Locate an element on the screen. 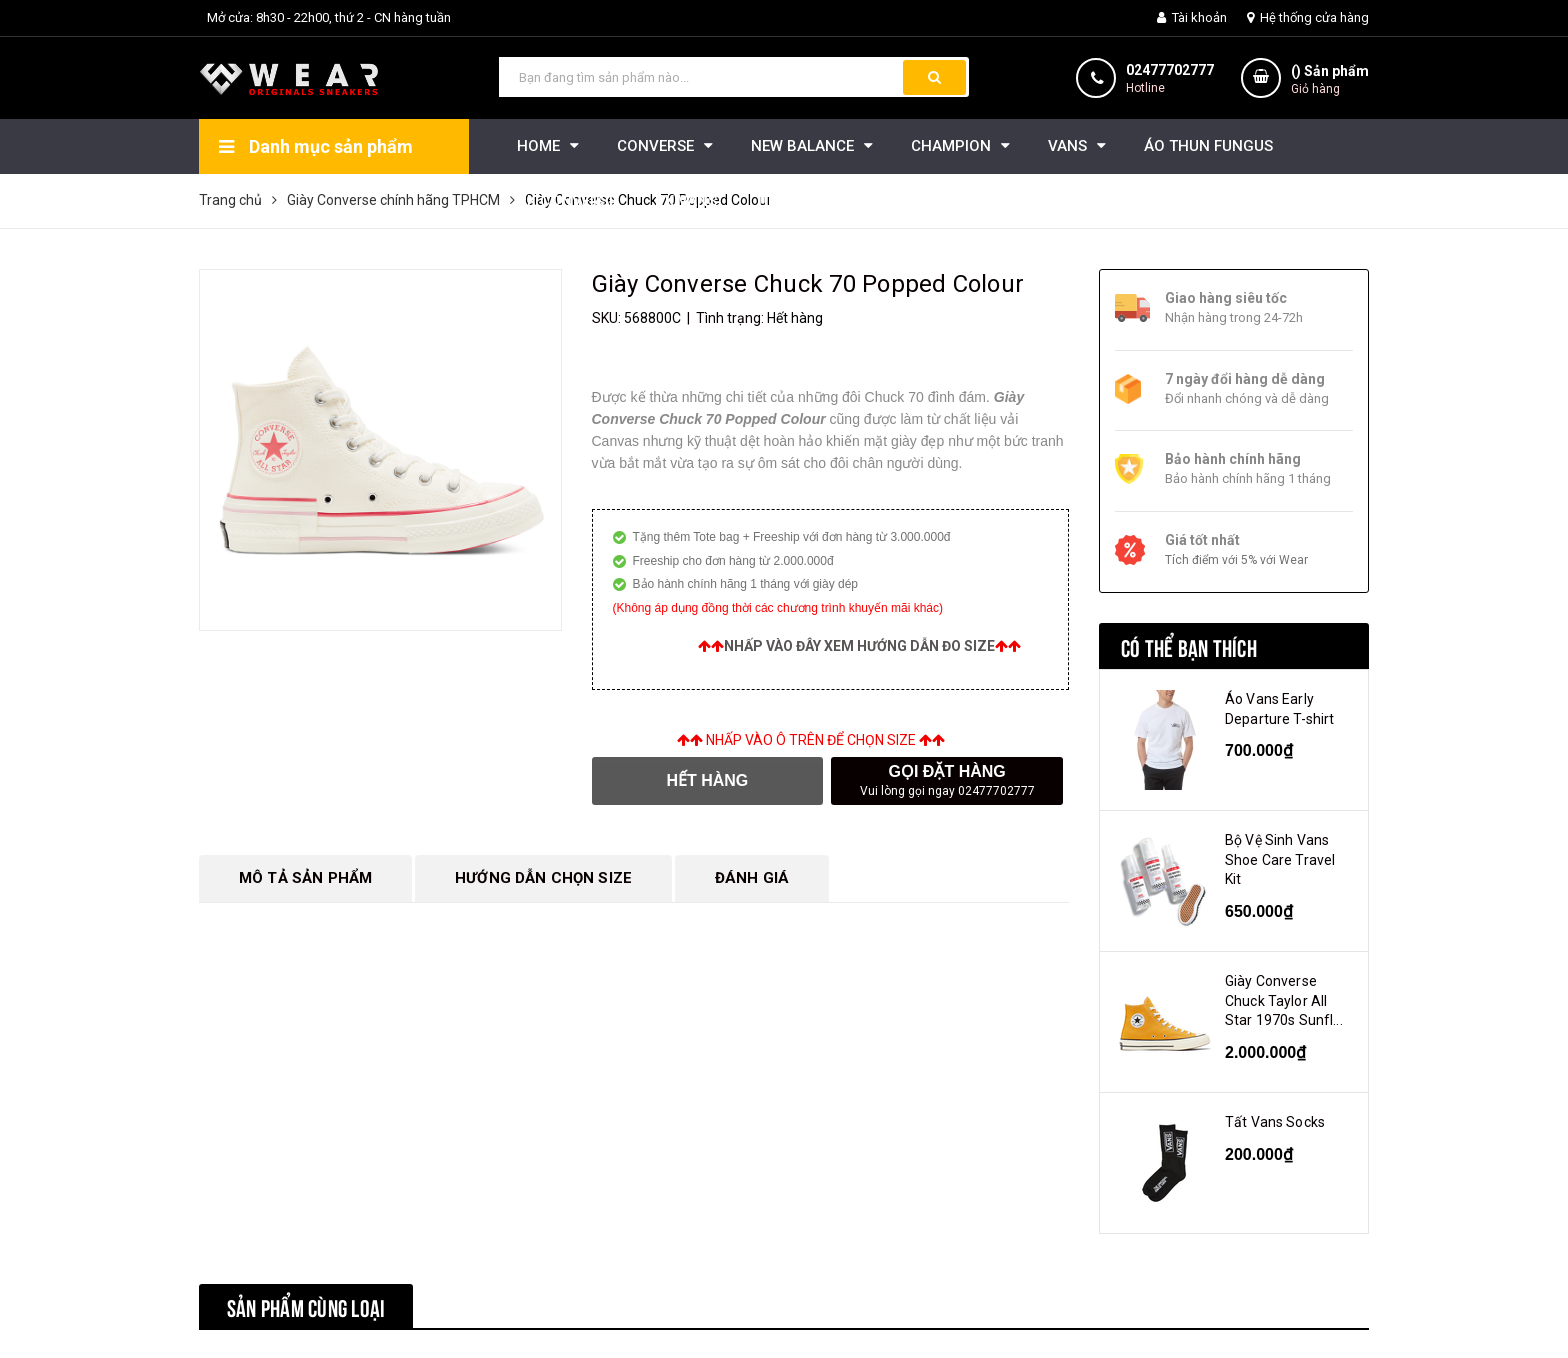 The image size is (1568, 1358). Hệ thống cửa hàng is located at coordinates (1308, 17).